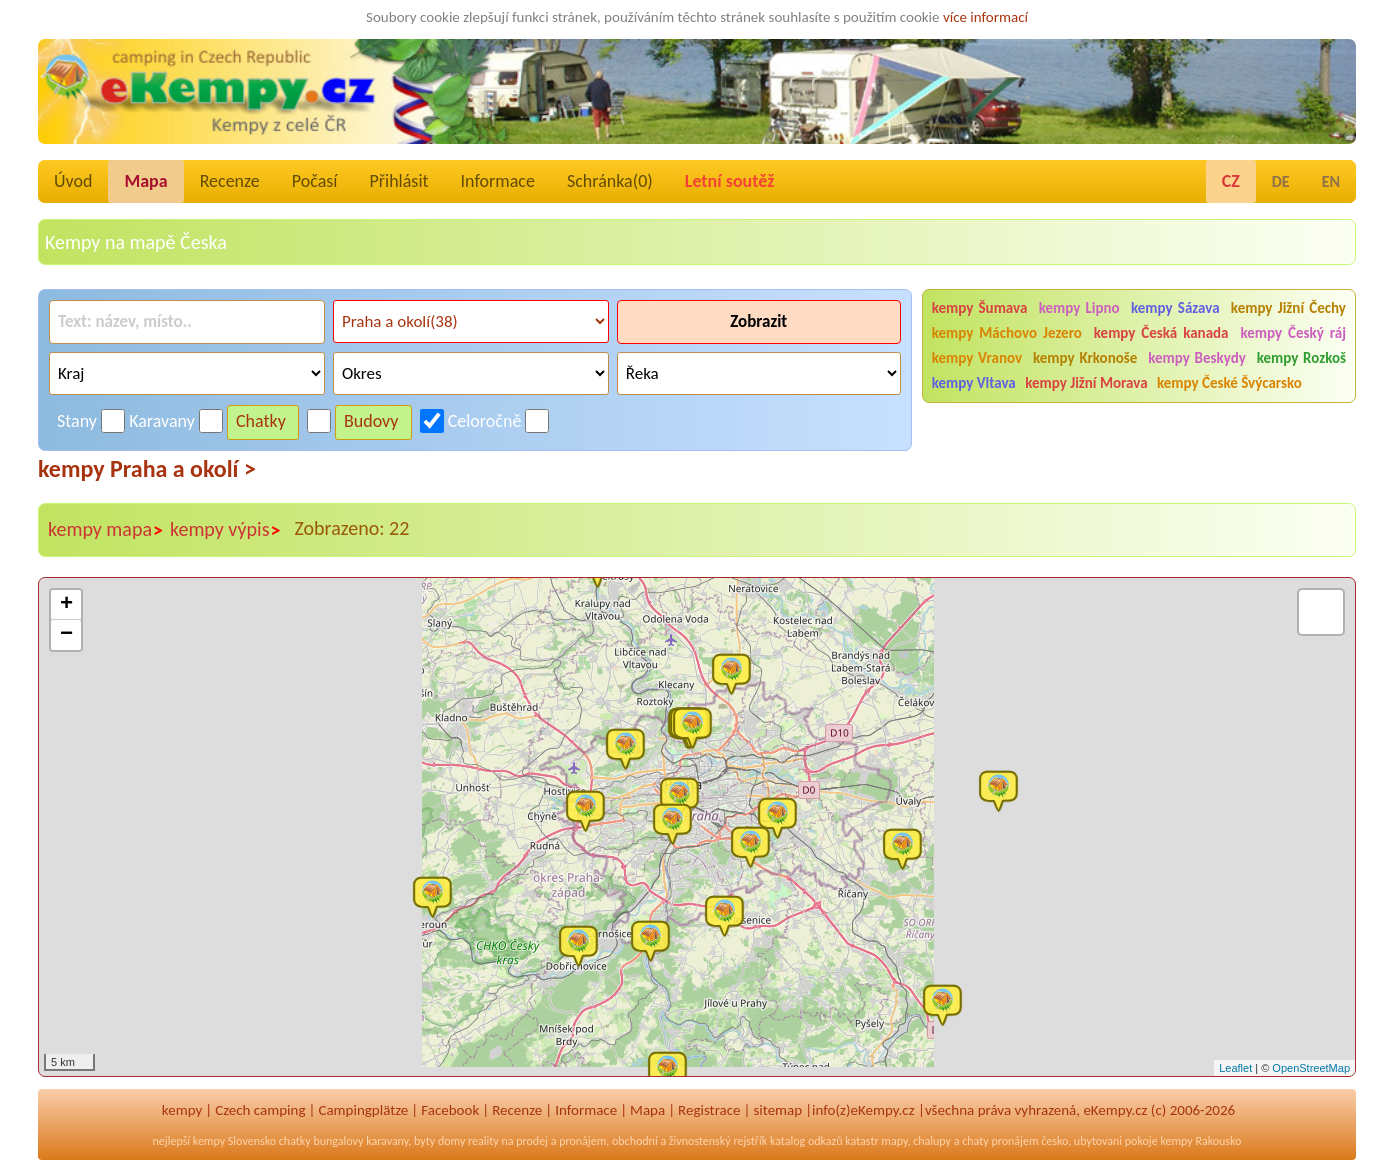 The height and width of the screenshot is (1174, 1394). Describe the element at coordinates (363, 1110) in the screenshot. I see `Campingplätze` at that location.